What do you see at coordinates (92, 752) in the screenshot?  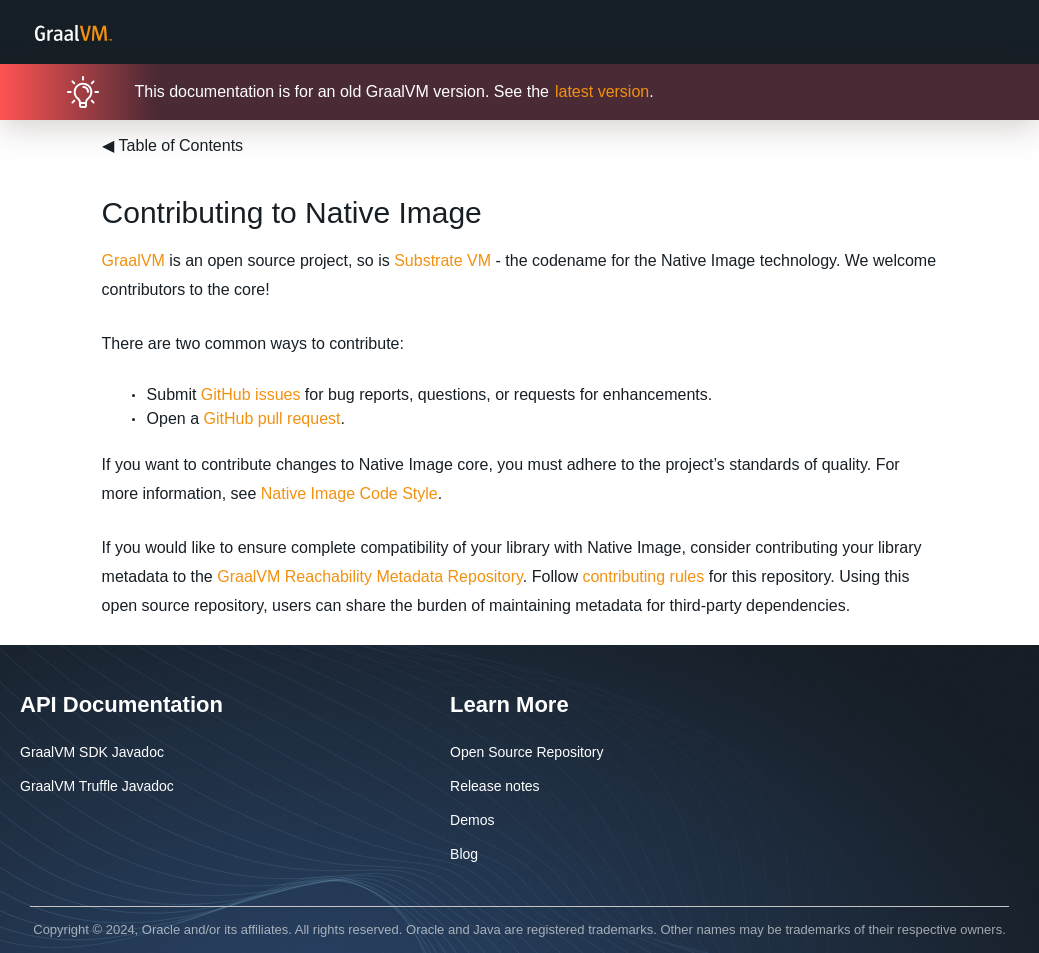 I see `GraalVM SDK Javadoc` at bounding box center [92, 752].